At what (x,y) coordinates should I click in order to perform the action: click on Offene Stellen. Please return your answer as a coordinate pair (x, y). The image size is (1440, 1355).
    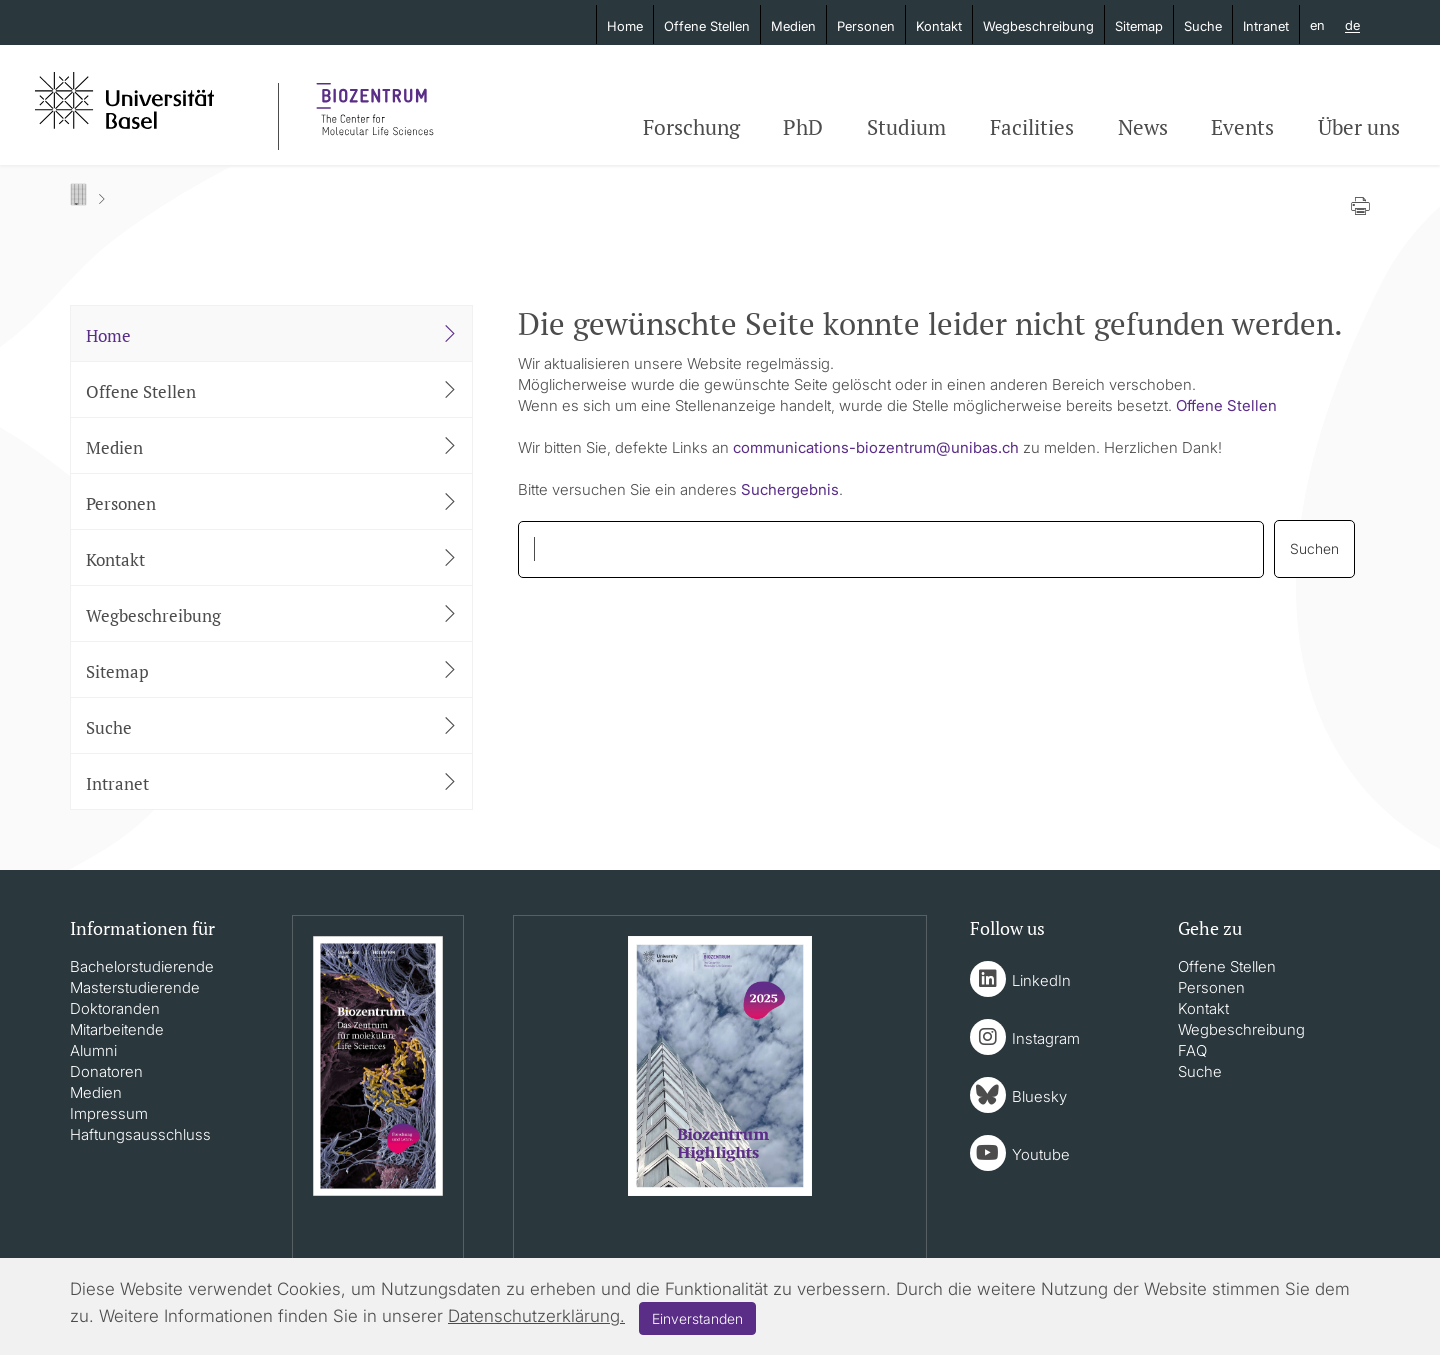
    Looking at the image, I should click on (707, 26).